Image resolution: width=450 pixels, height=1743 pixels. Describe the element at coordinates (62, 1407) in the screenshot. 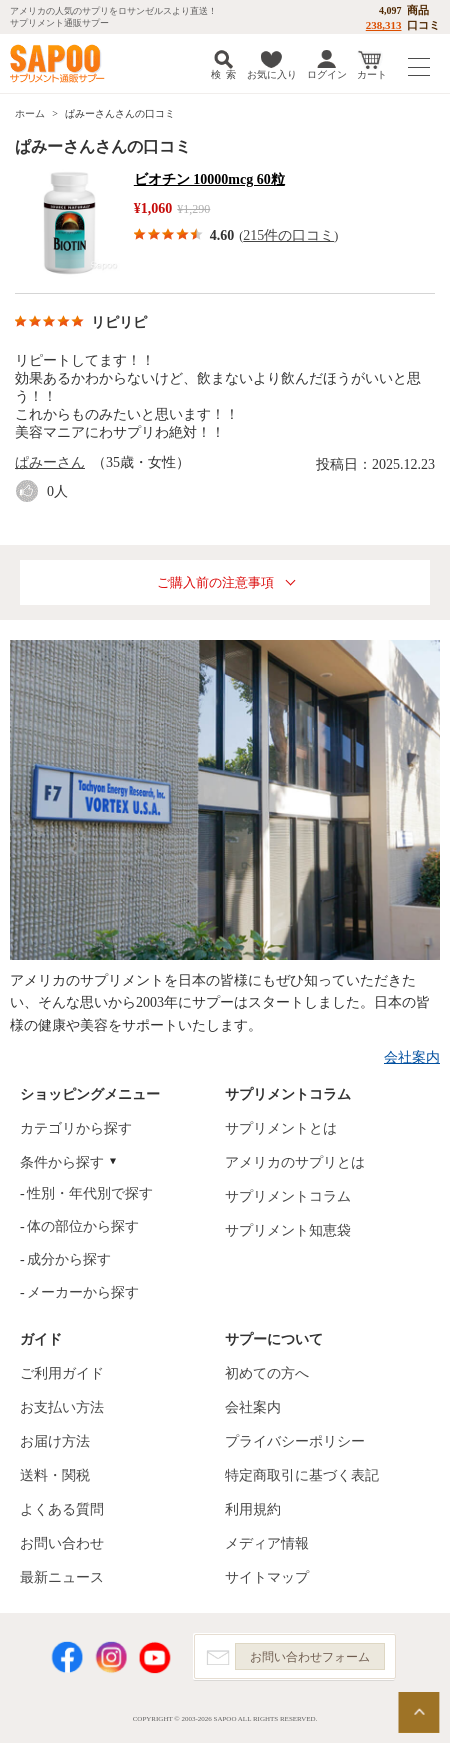

I see `お支払い方法` at that location.